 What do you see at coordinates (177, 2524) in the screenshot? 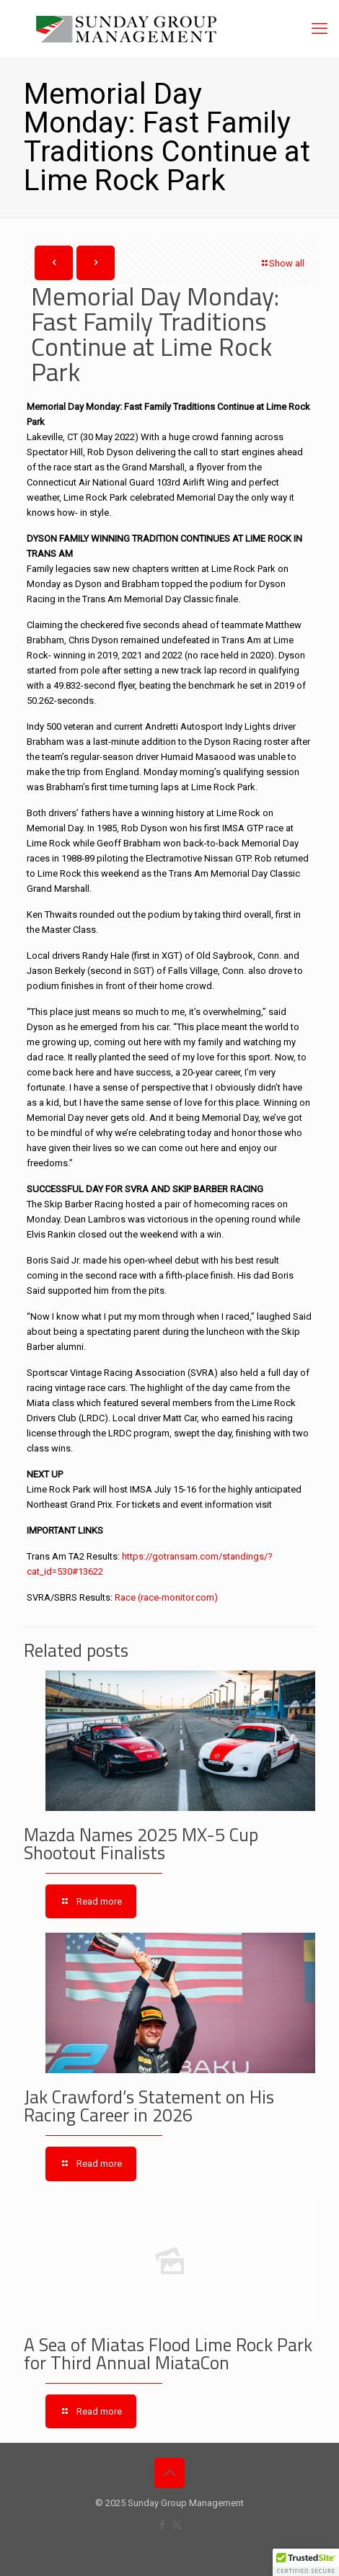
I see `[X (Twitter) icon]` at bounding box center [177, 2524].